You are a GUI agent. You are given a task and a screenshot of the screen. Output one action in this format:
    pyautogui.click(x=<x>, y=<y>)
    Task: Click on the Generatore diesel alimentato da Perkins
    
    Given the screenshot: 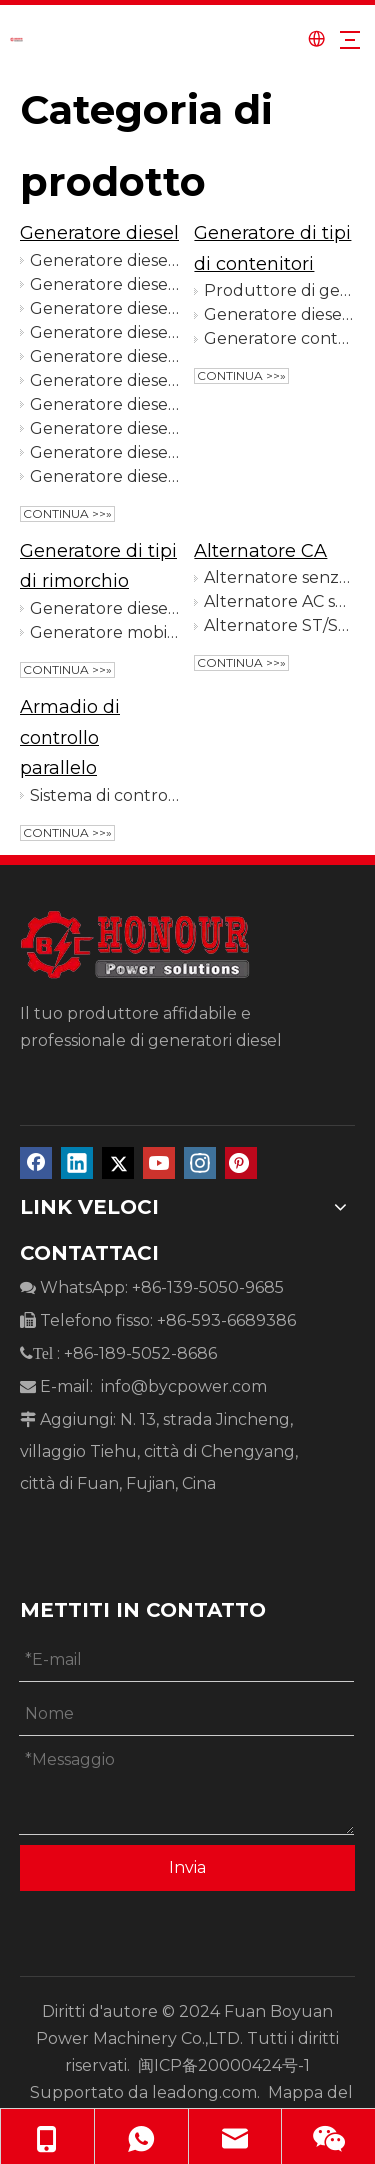 What is the action you would take?
    pyautogui.click(x=105, y=404)
    